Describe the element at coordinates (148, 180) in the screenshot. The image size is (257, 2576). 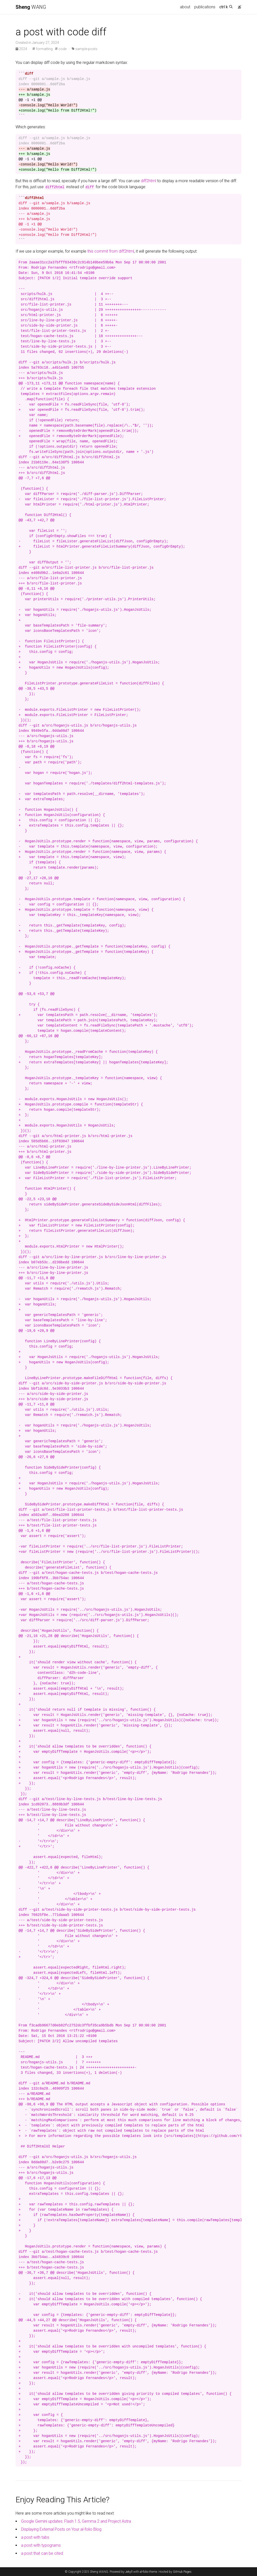
I see `diff2html` at that location.